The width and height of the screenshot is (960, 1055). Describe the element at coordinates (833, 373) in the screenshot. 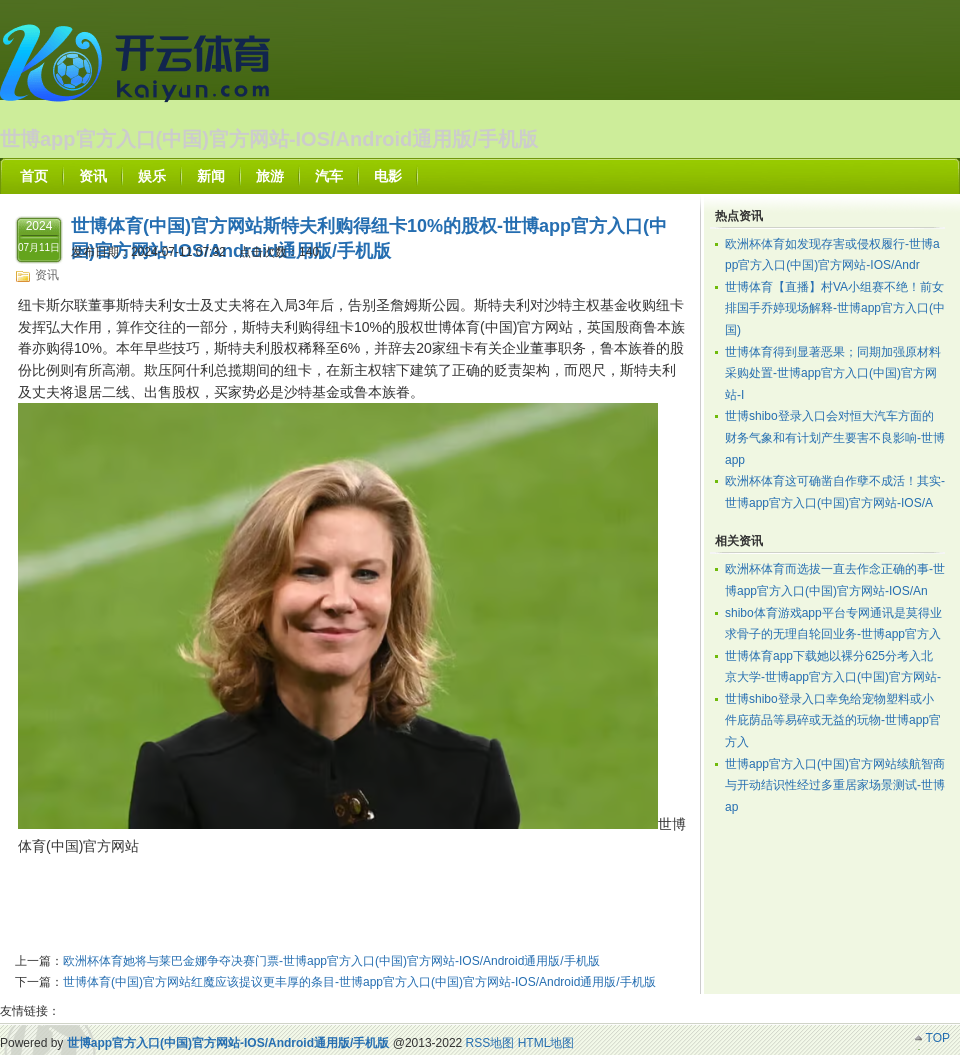

I see `世博体育得到显著恶果；同期加强原材料采购处置-世博app官方入口(中国)官方网站-I` at that location.